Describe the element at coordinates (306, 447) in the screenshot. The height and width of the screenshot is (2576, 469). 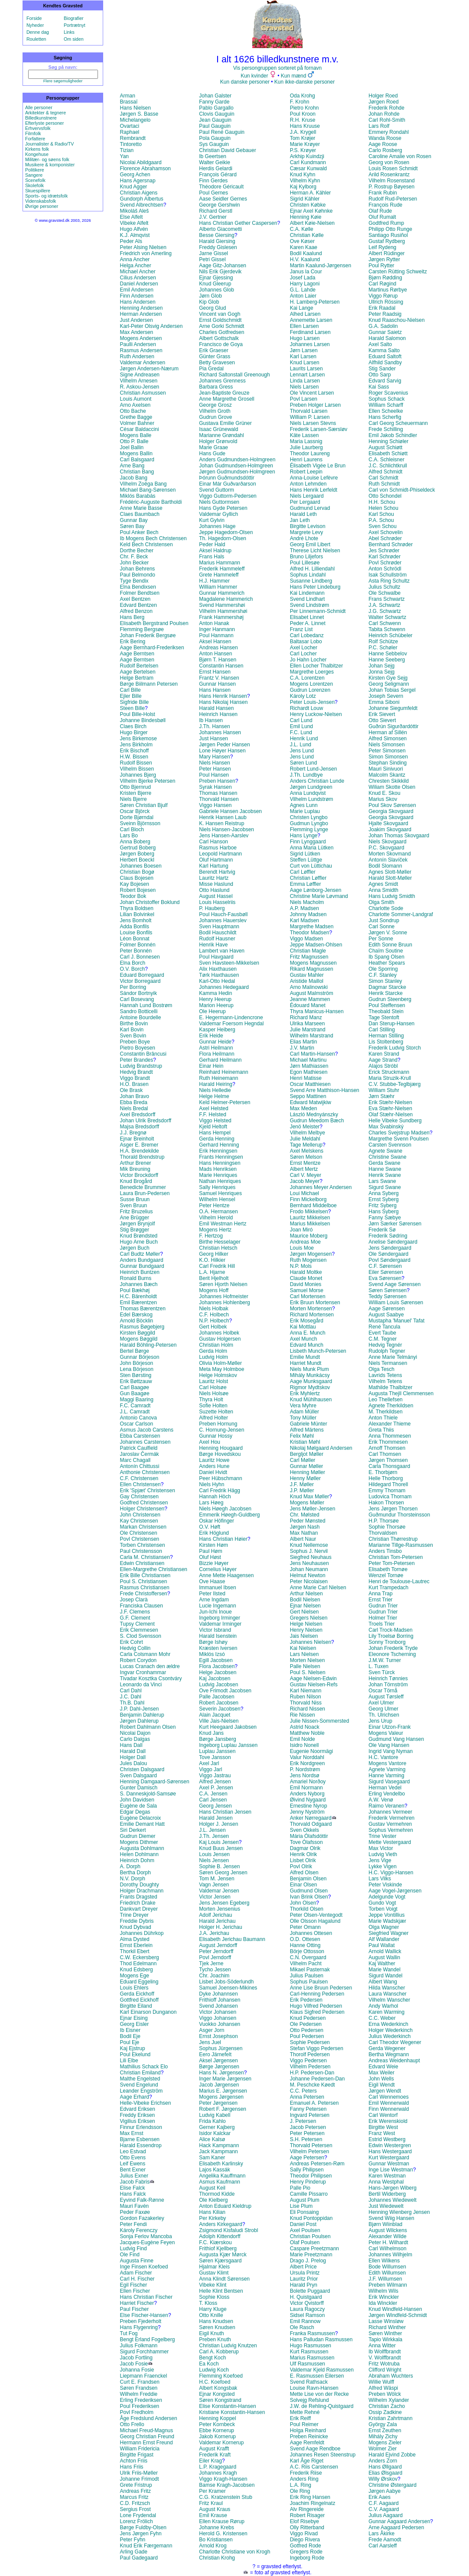
I see `Julie Laurberg` at that location.